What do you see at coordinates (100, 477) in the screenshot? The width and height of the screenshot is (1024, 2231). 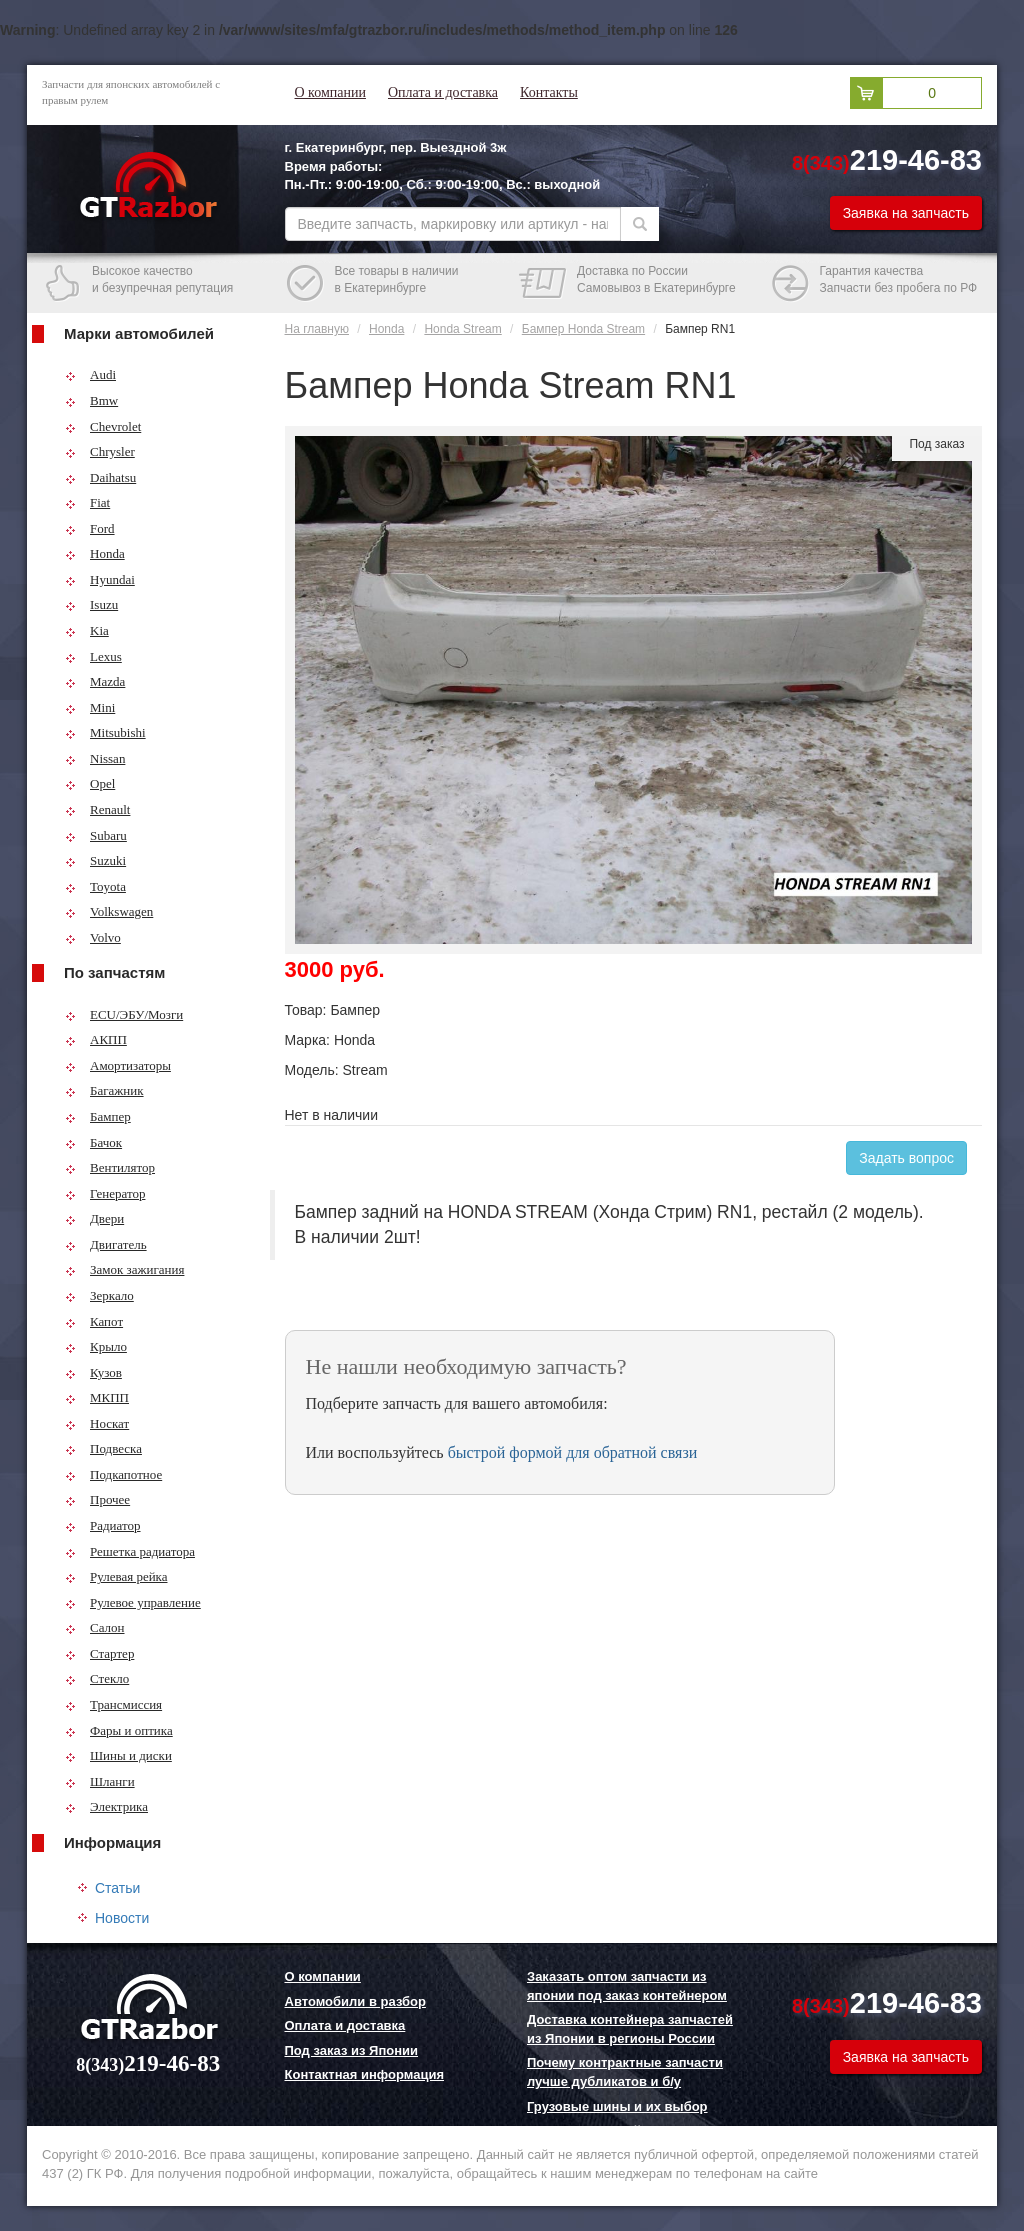 I see `Daihatsu` at bounding box center [100, 477].